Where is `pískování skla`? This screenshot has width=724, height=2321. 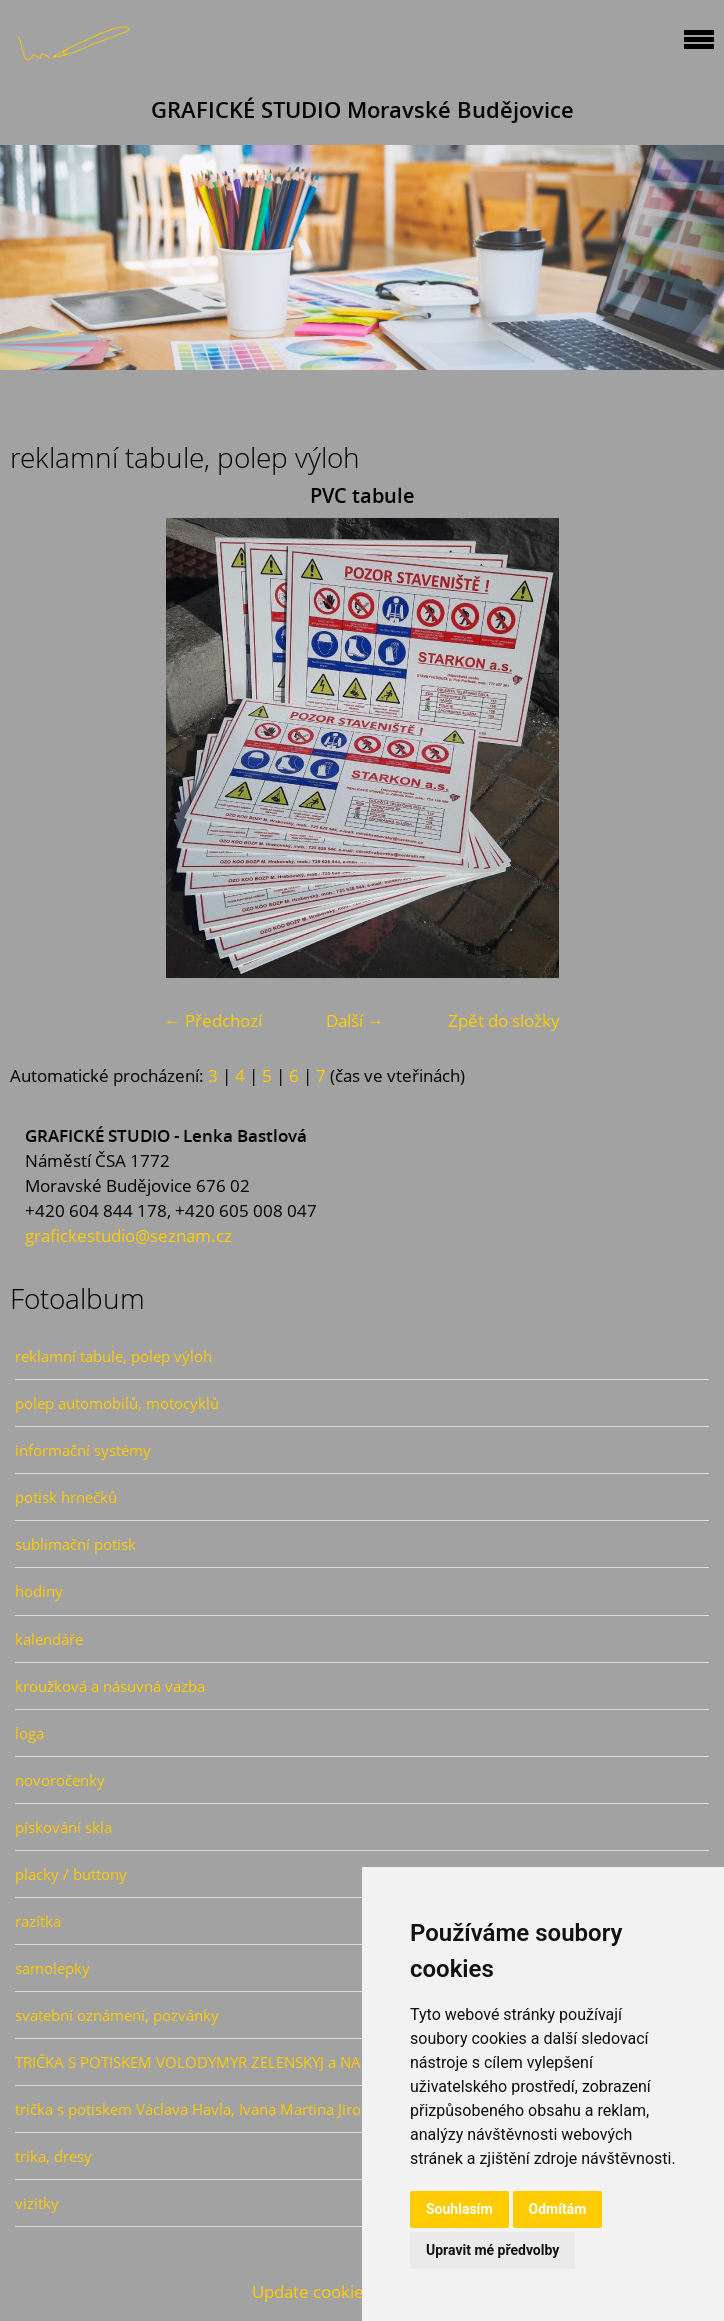
pískování skla is located at coordinates (63, 1827).